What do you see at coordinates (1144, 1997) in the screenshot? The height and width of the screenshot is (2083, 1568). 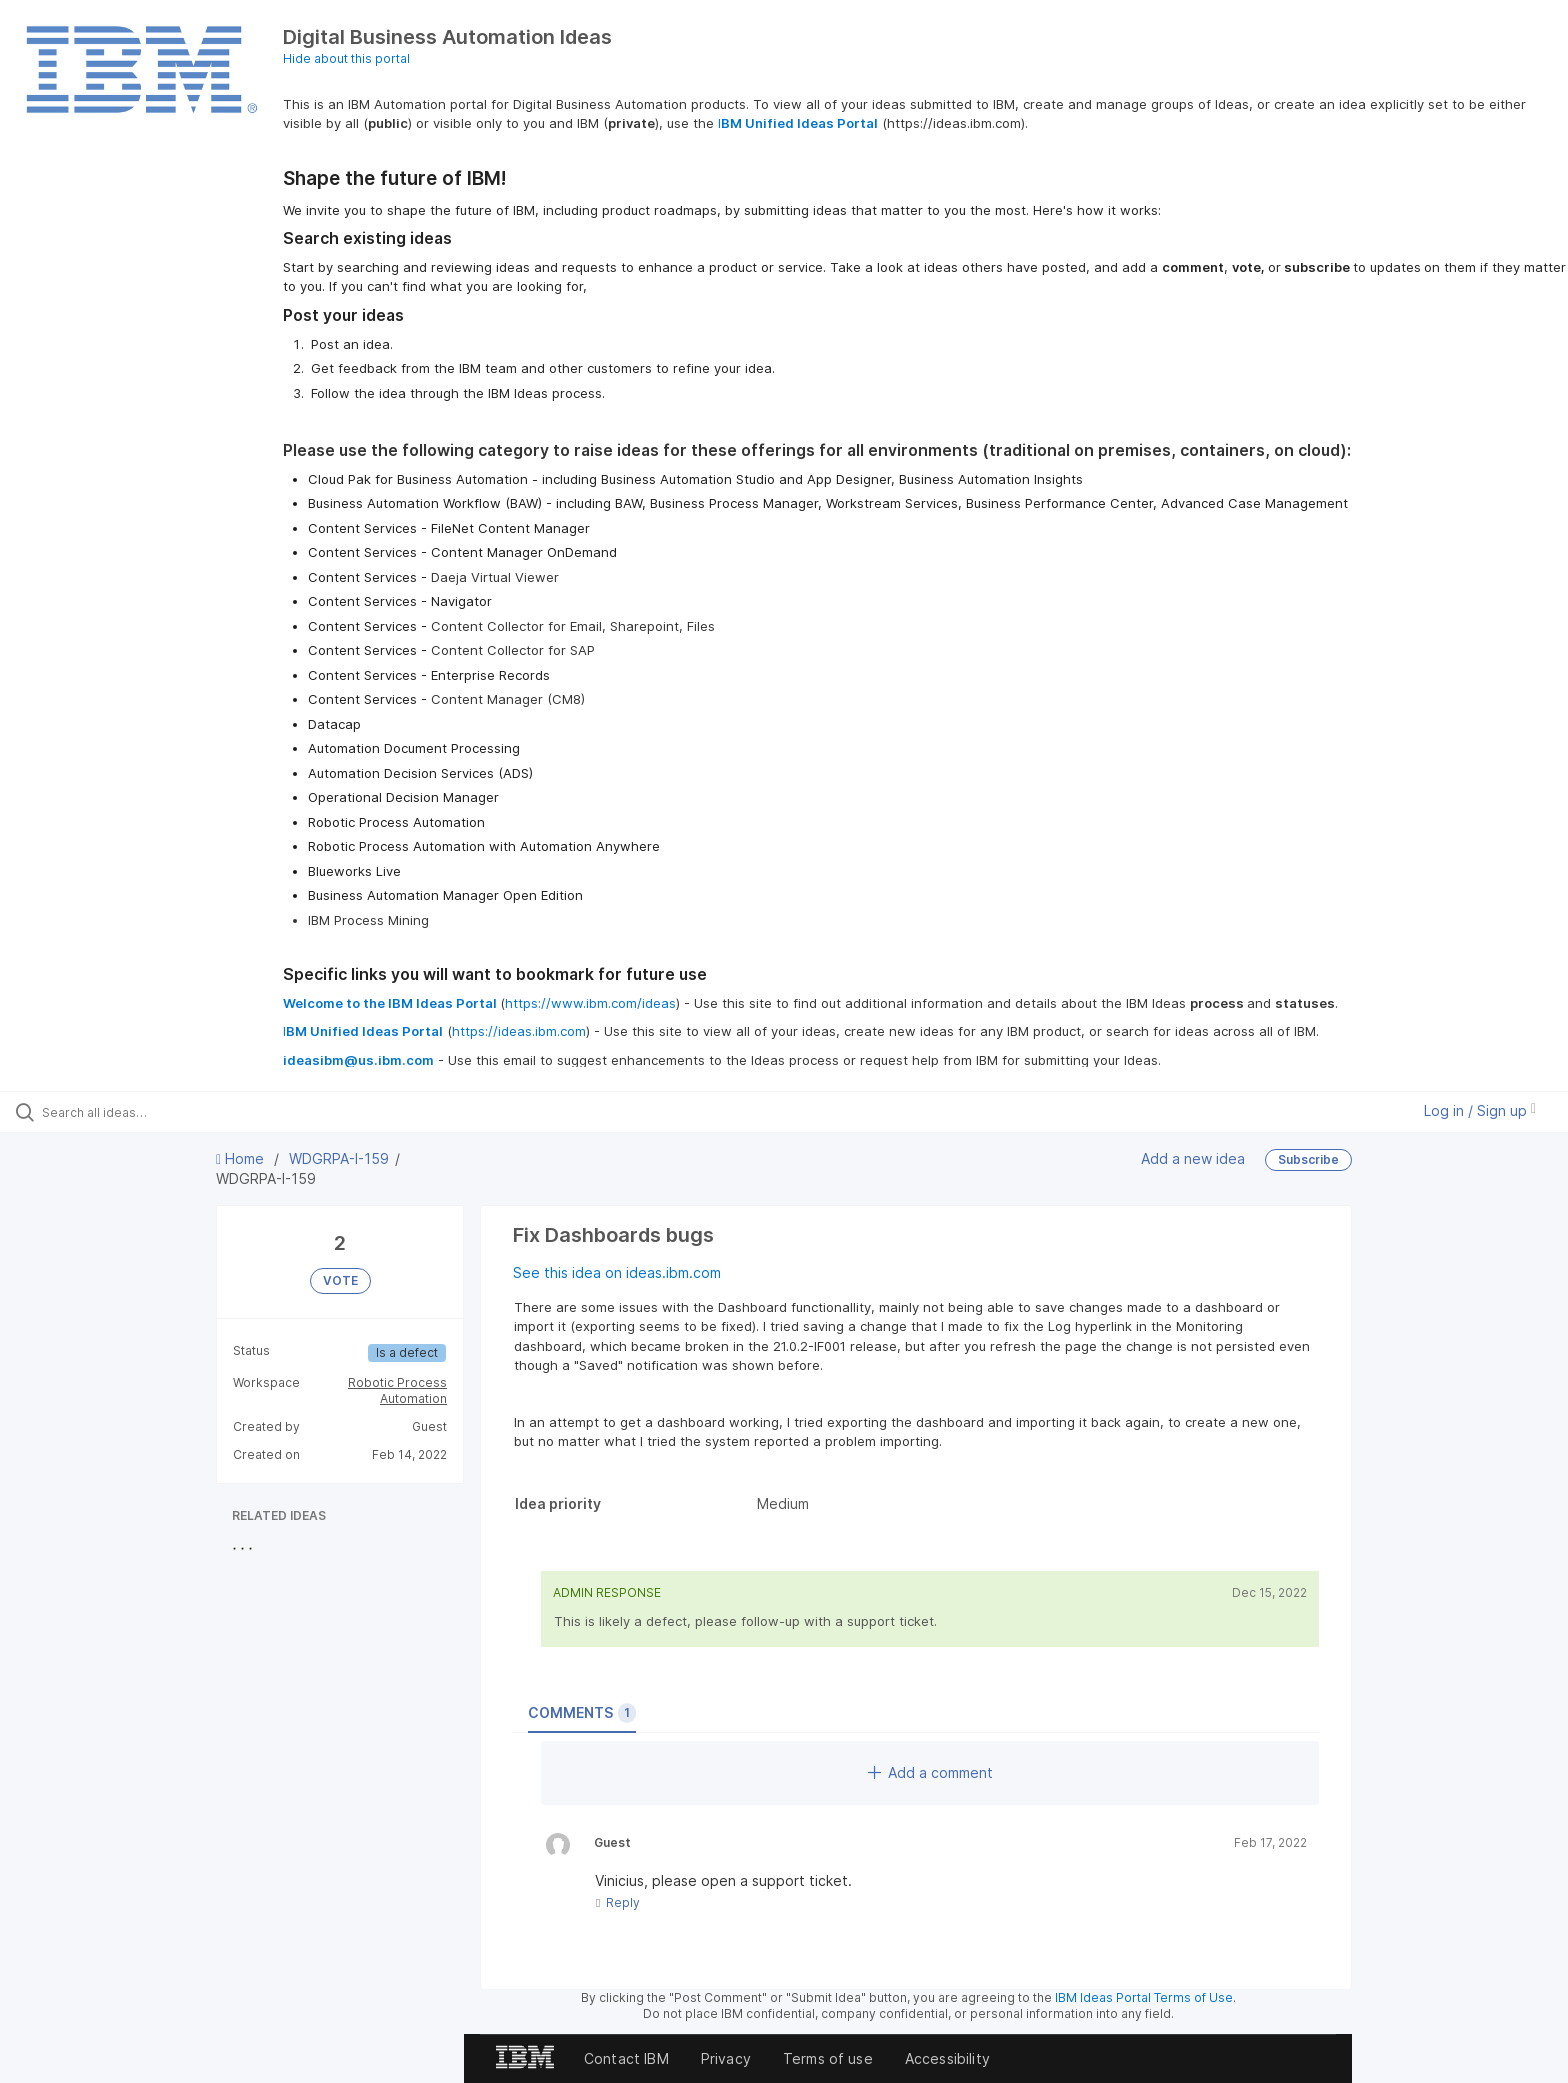 I see `IBM Ideas Portal Terms of Use` at bounding box center [1144, 1997].